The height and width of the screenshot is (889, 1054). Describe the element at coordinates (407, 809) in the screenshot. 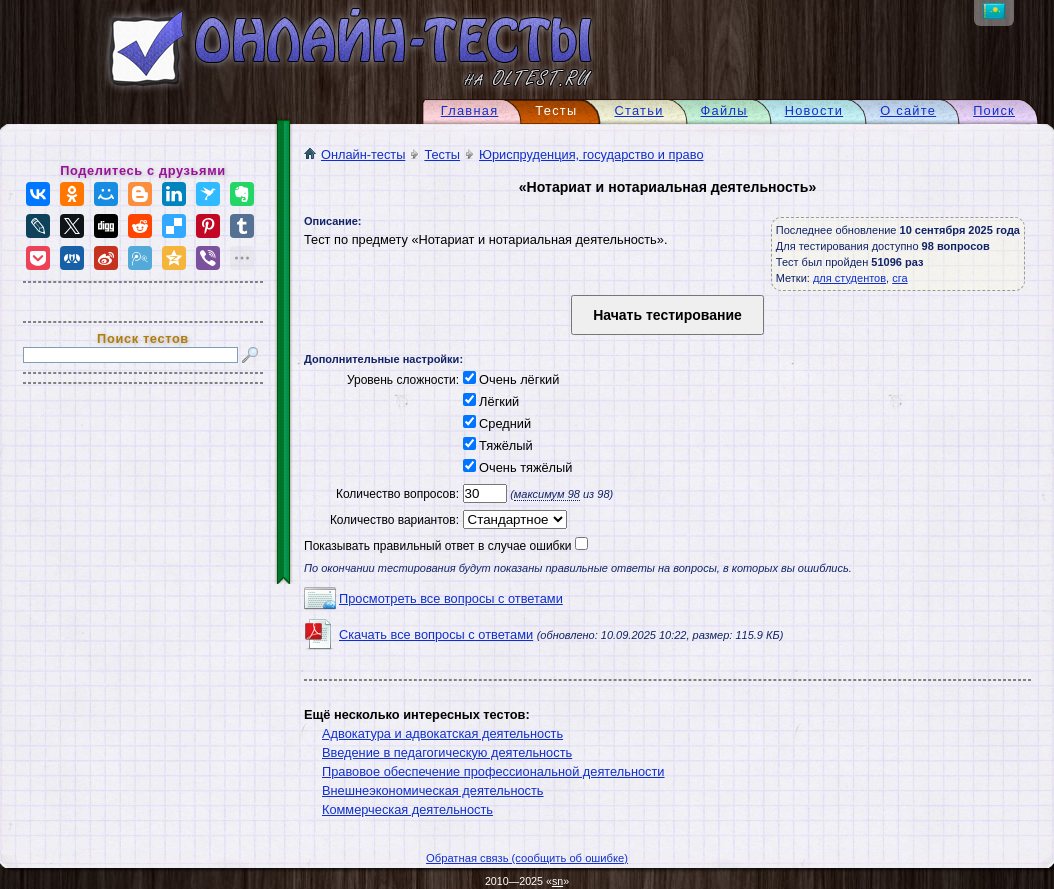

I see `Коммерческая деятельность` at that location.